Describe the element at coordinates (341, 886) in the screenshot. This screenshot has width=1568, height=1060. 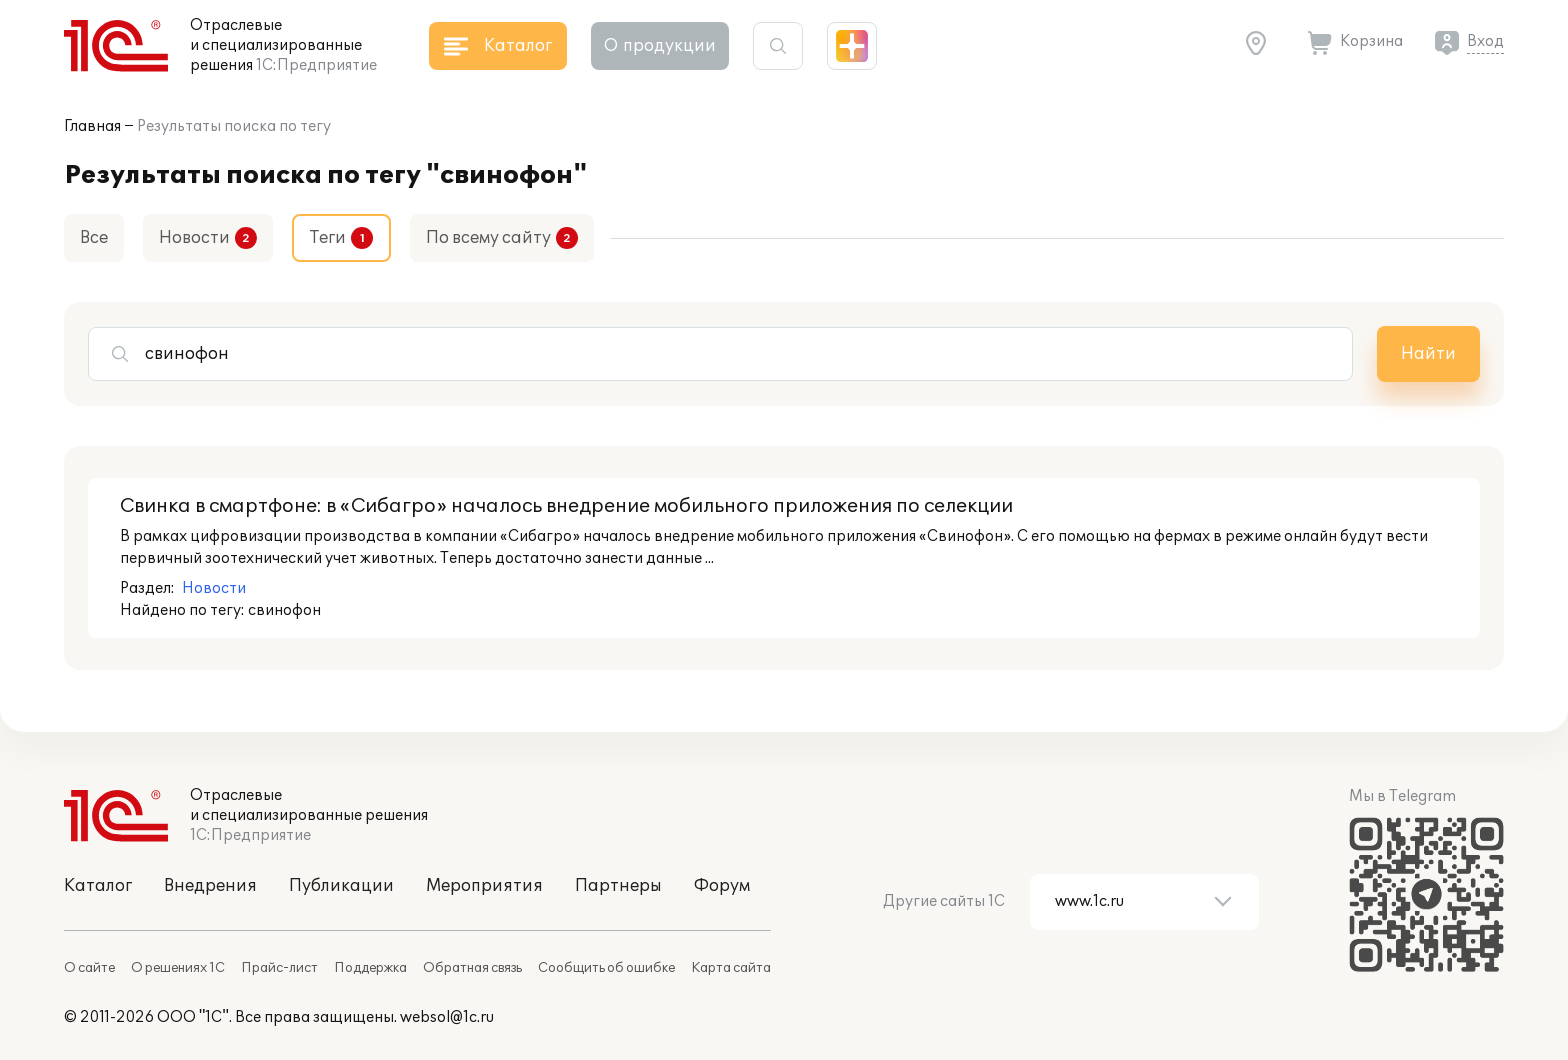
I see `Публикации` at that location.